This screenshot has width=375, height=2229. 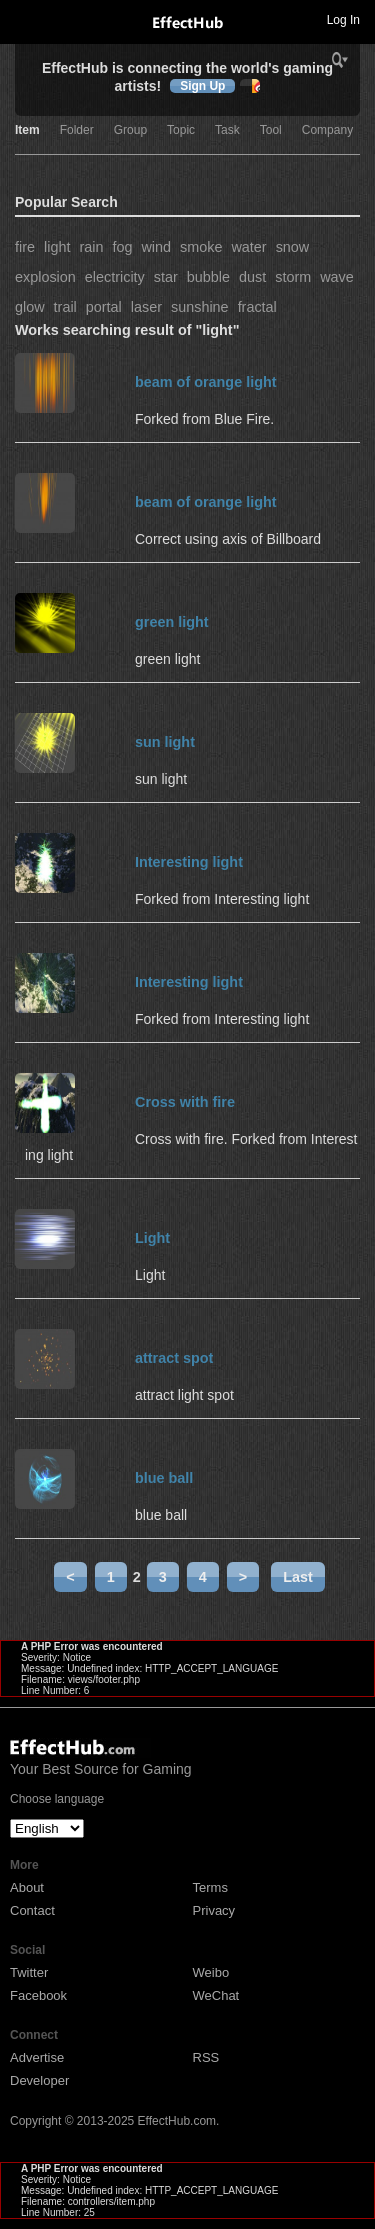 What do you see at coordinates (115, 277) in the screenshot?
I see `electricity` at bounding box center [115, 277].